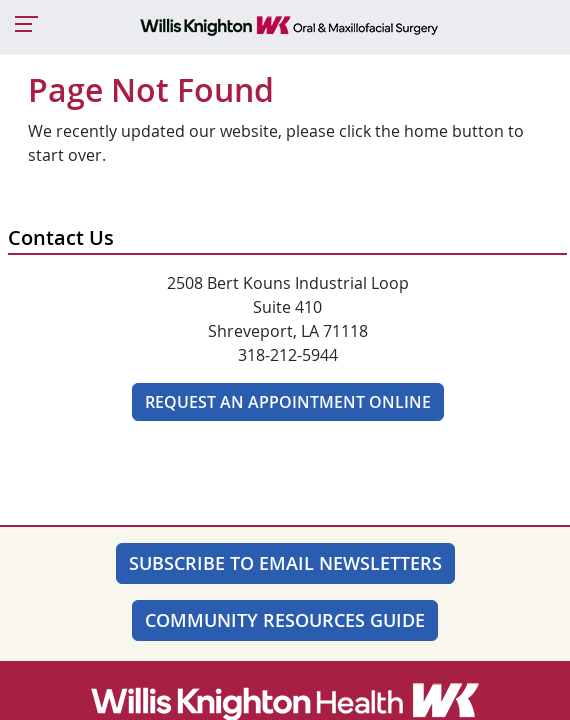 Image resolution: width=570 pixels, height=720 pixels. Describe the element at coordinates (288, 402) in the screenshot. I see `Request An Appointment Online` at that location.